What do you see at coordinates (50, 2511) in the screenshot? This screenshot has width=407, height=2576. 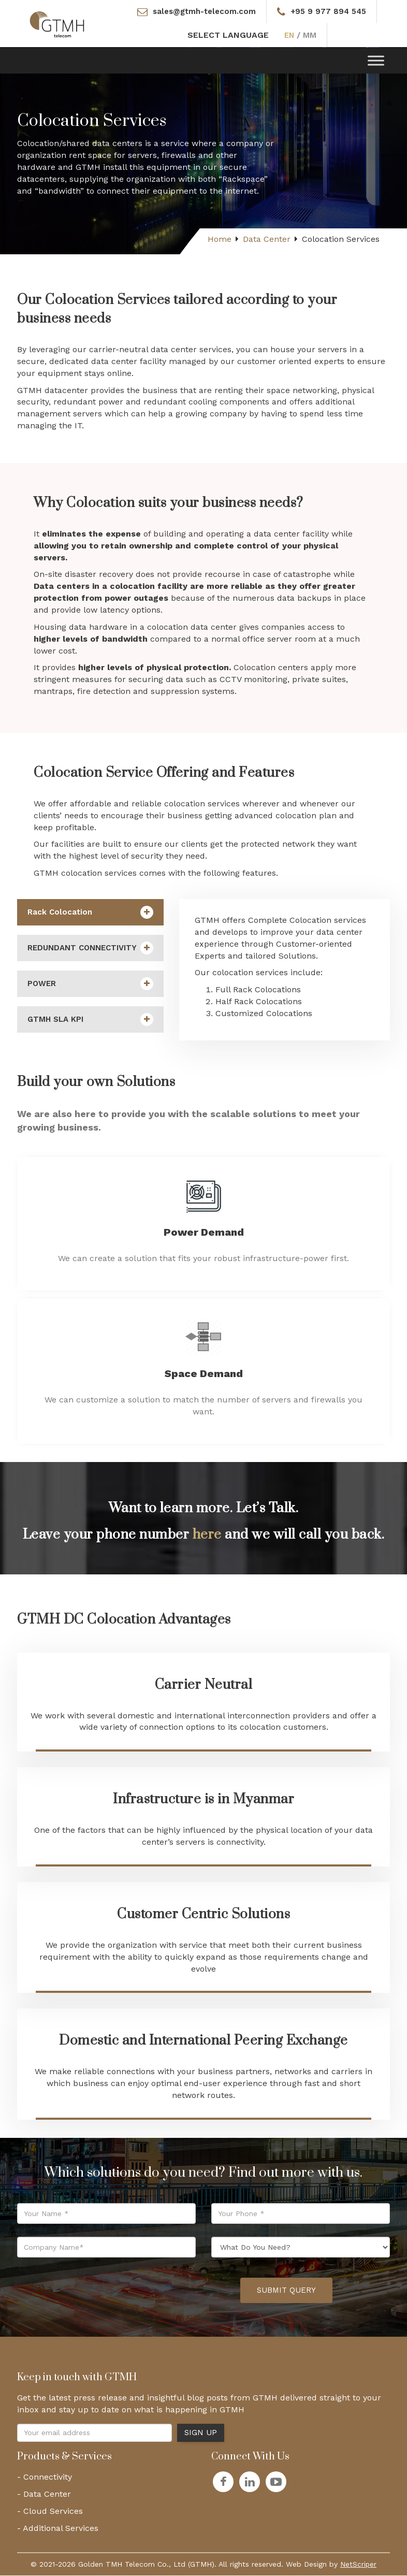 I see `- Cloud Services` at bounding box center [50, 2511].